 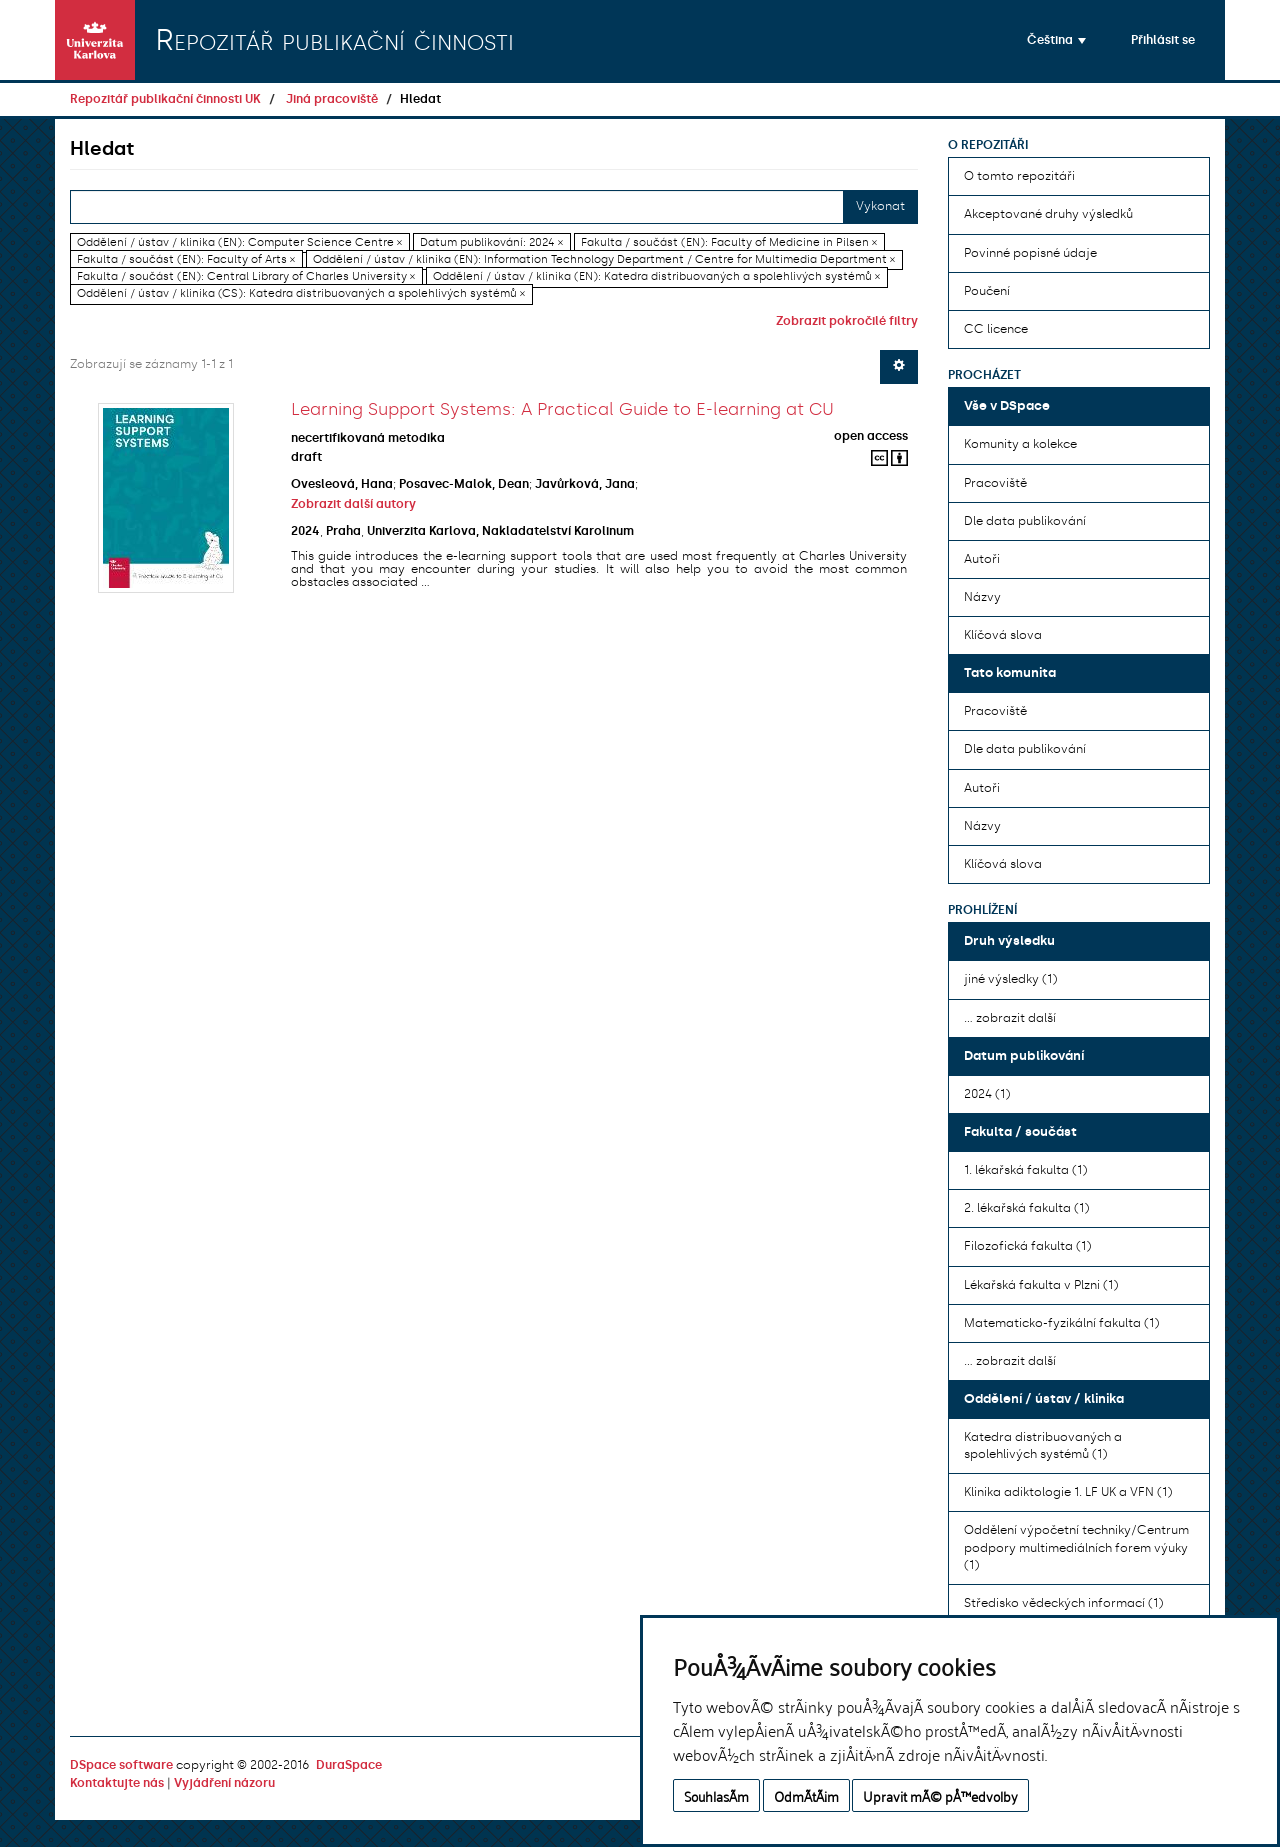 What do you see at coordinates (1010, 1018) in the screenshot?
I see `... zobrazit další` at bounding box center [1010, 1018].